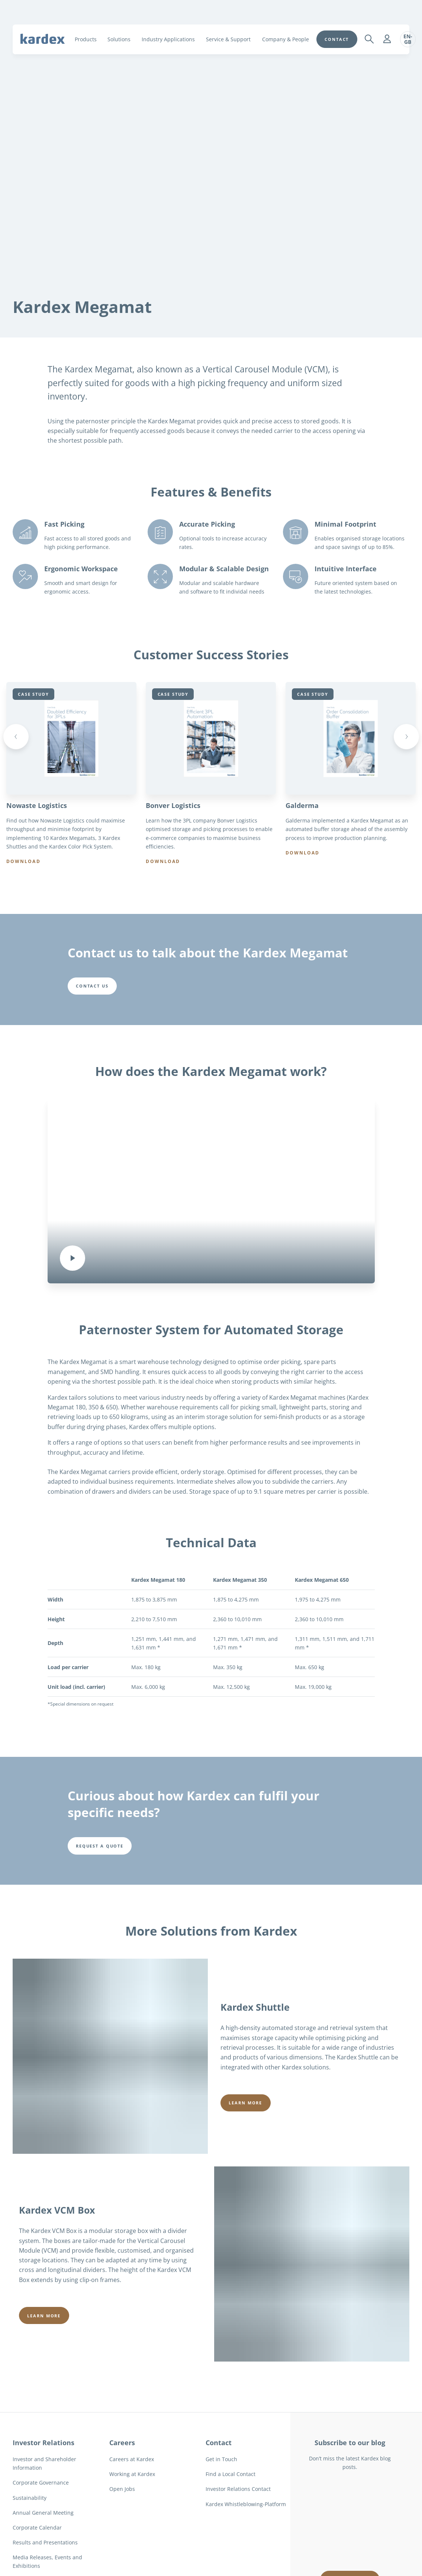 This screenshot has width=422, height=2576. I want to click on Get in Touch, so click(221, 2462).